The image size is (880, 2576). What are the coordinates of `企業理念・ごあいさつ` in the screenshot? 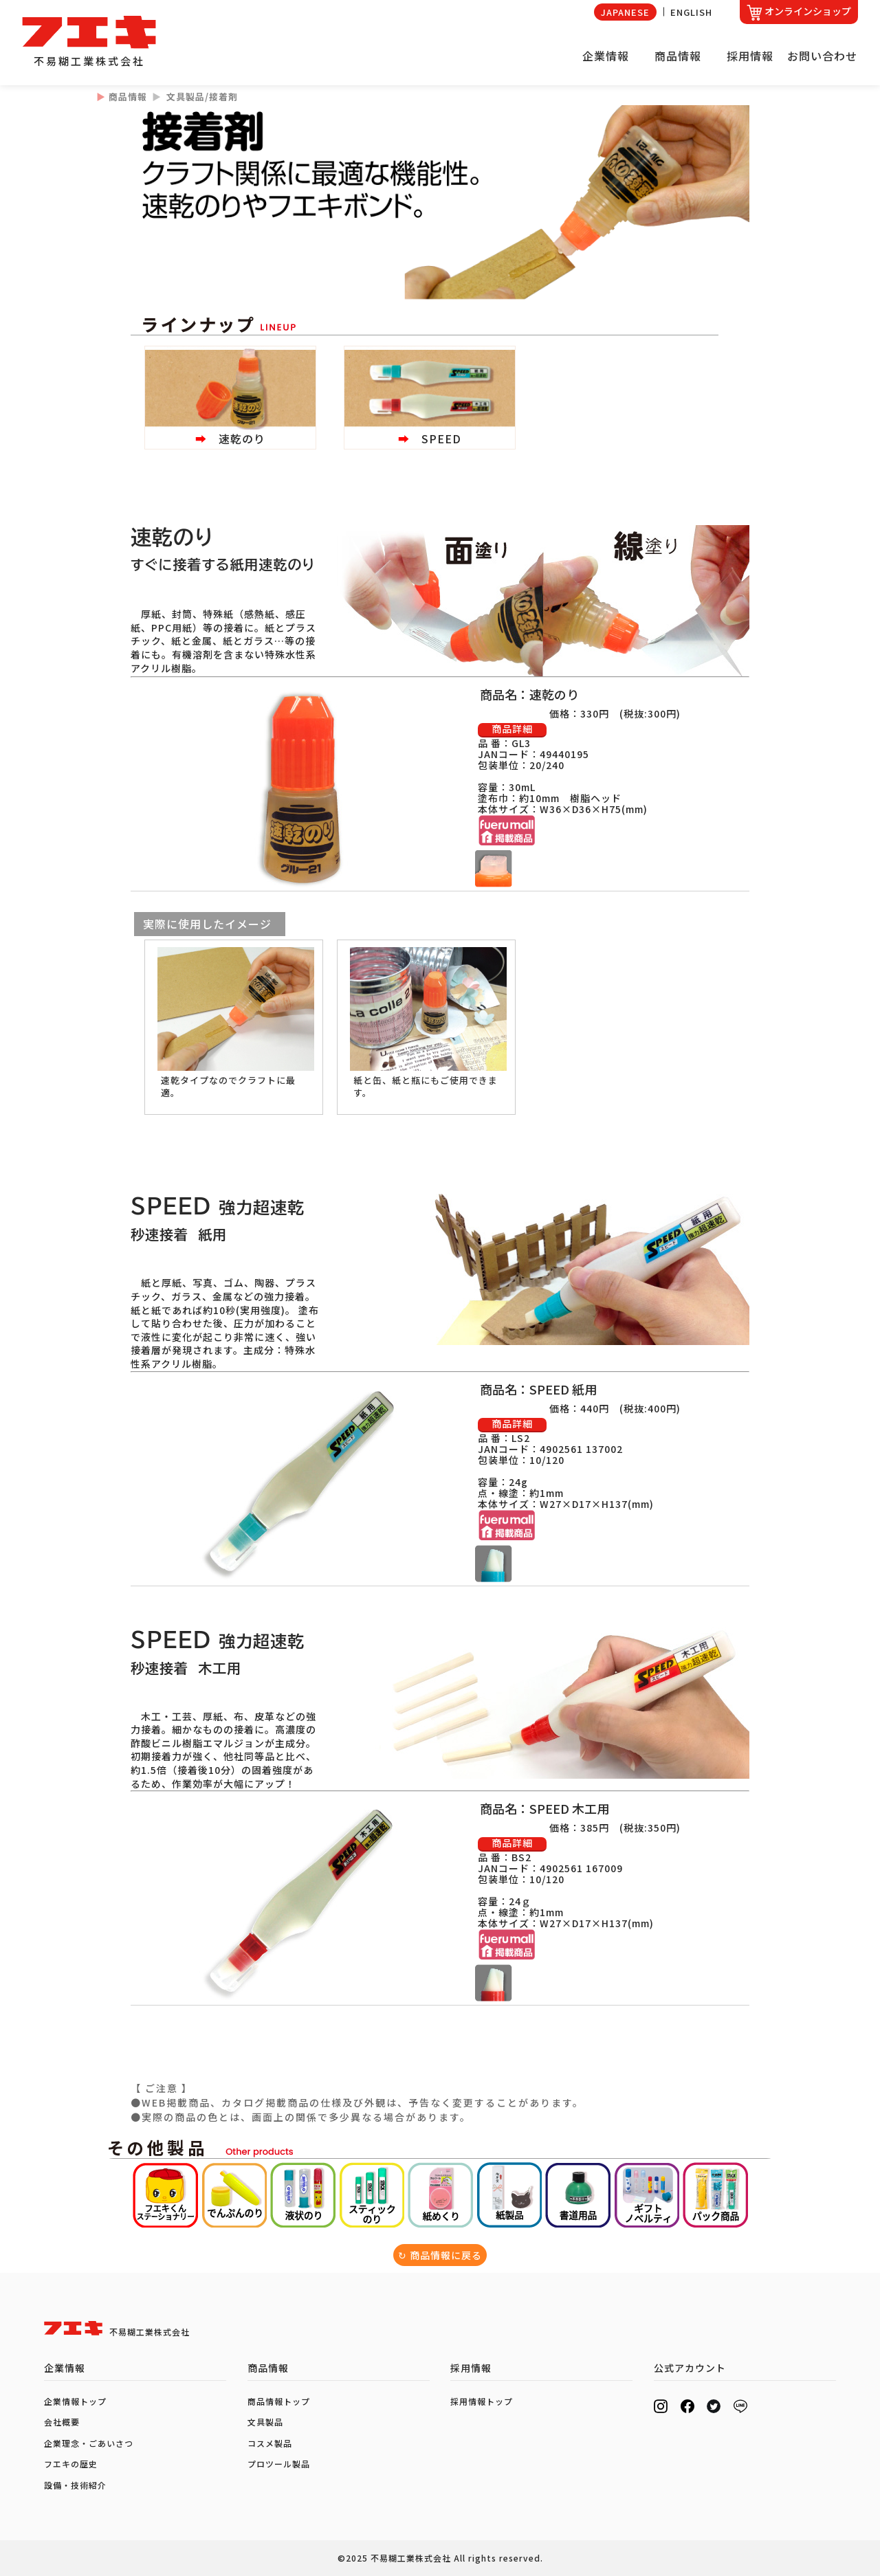 It's located at (88, 2443).